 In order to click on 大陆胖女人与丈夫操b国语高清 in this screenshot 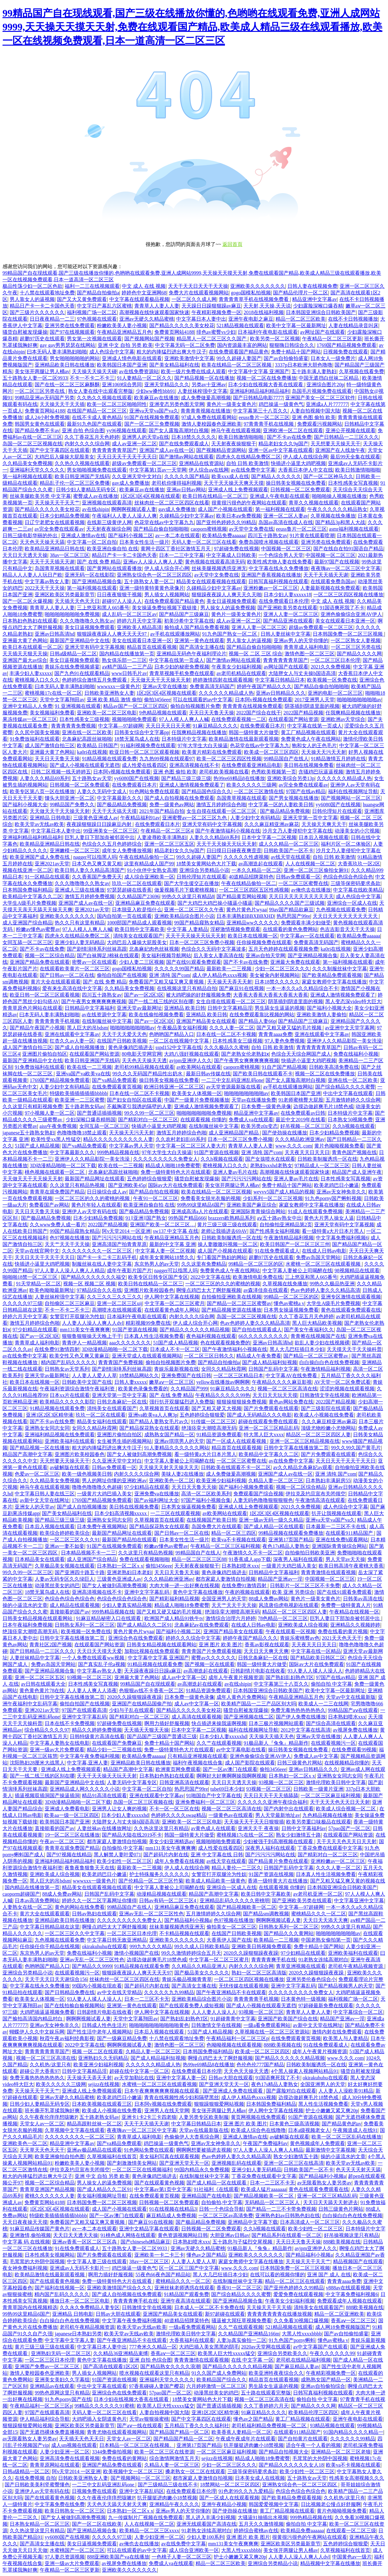, I will do `click(302, 673)`.